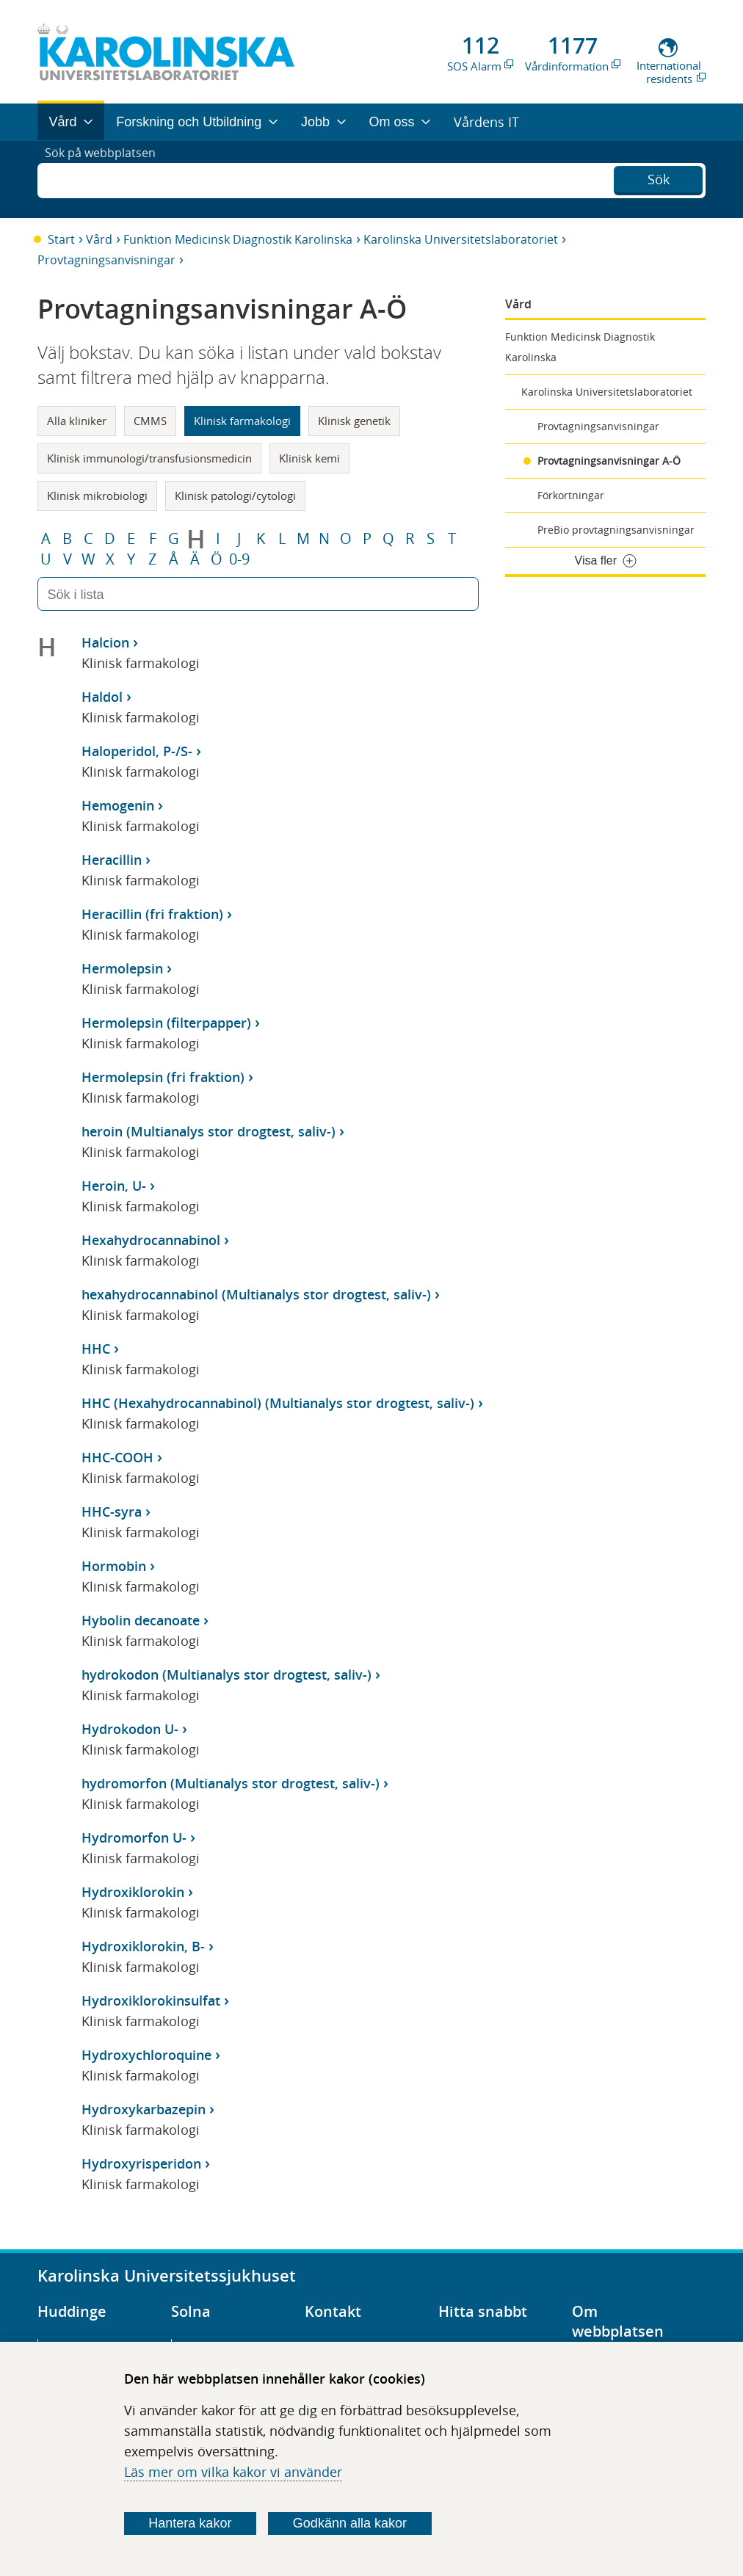 This screenshot has width=743, height=2576. Describe the element at coordinates (149, 458) in the screenshot. I see `Klinisk immunologi/transfusionsmedicin` at that location.